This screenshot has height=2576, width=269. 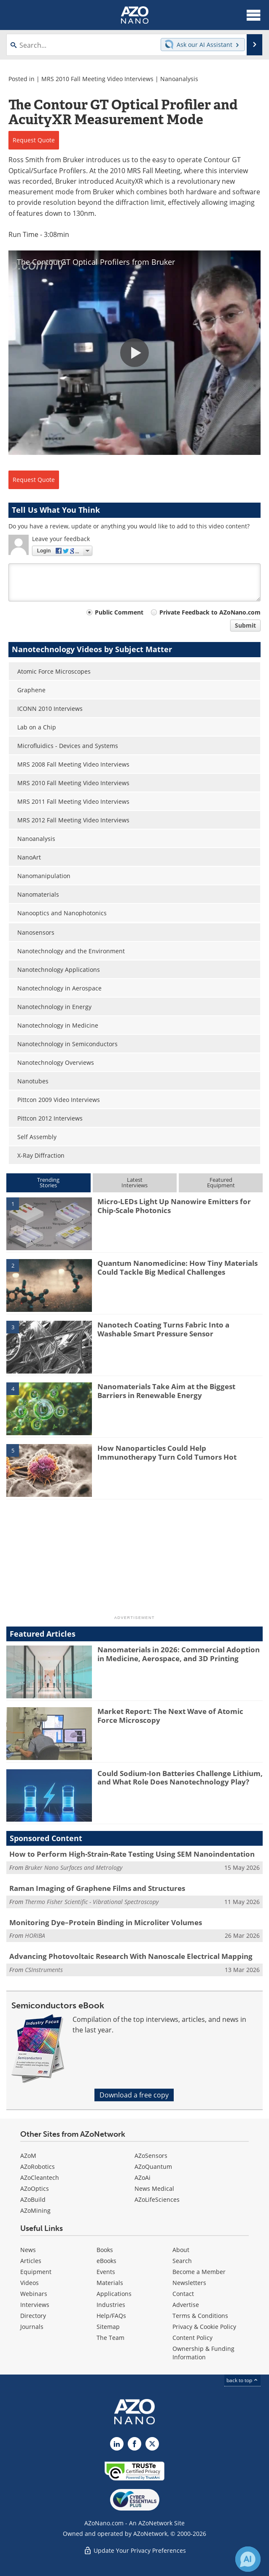 What do you see at coordinates (48, 1182) in the screenshot?
I see `TrendingStories` at bounding box center [48, 1182].